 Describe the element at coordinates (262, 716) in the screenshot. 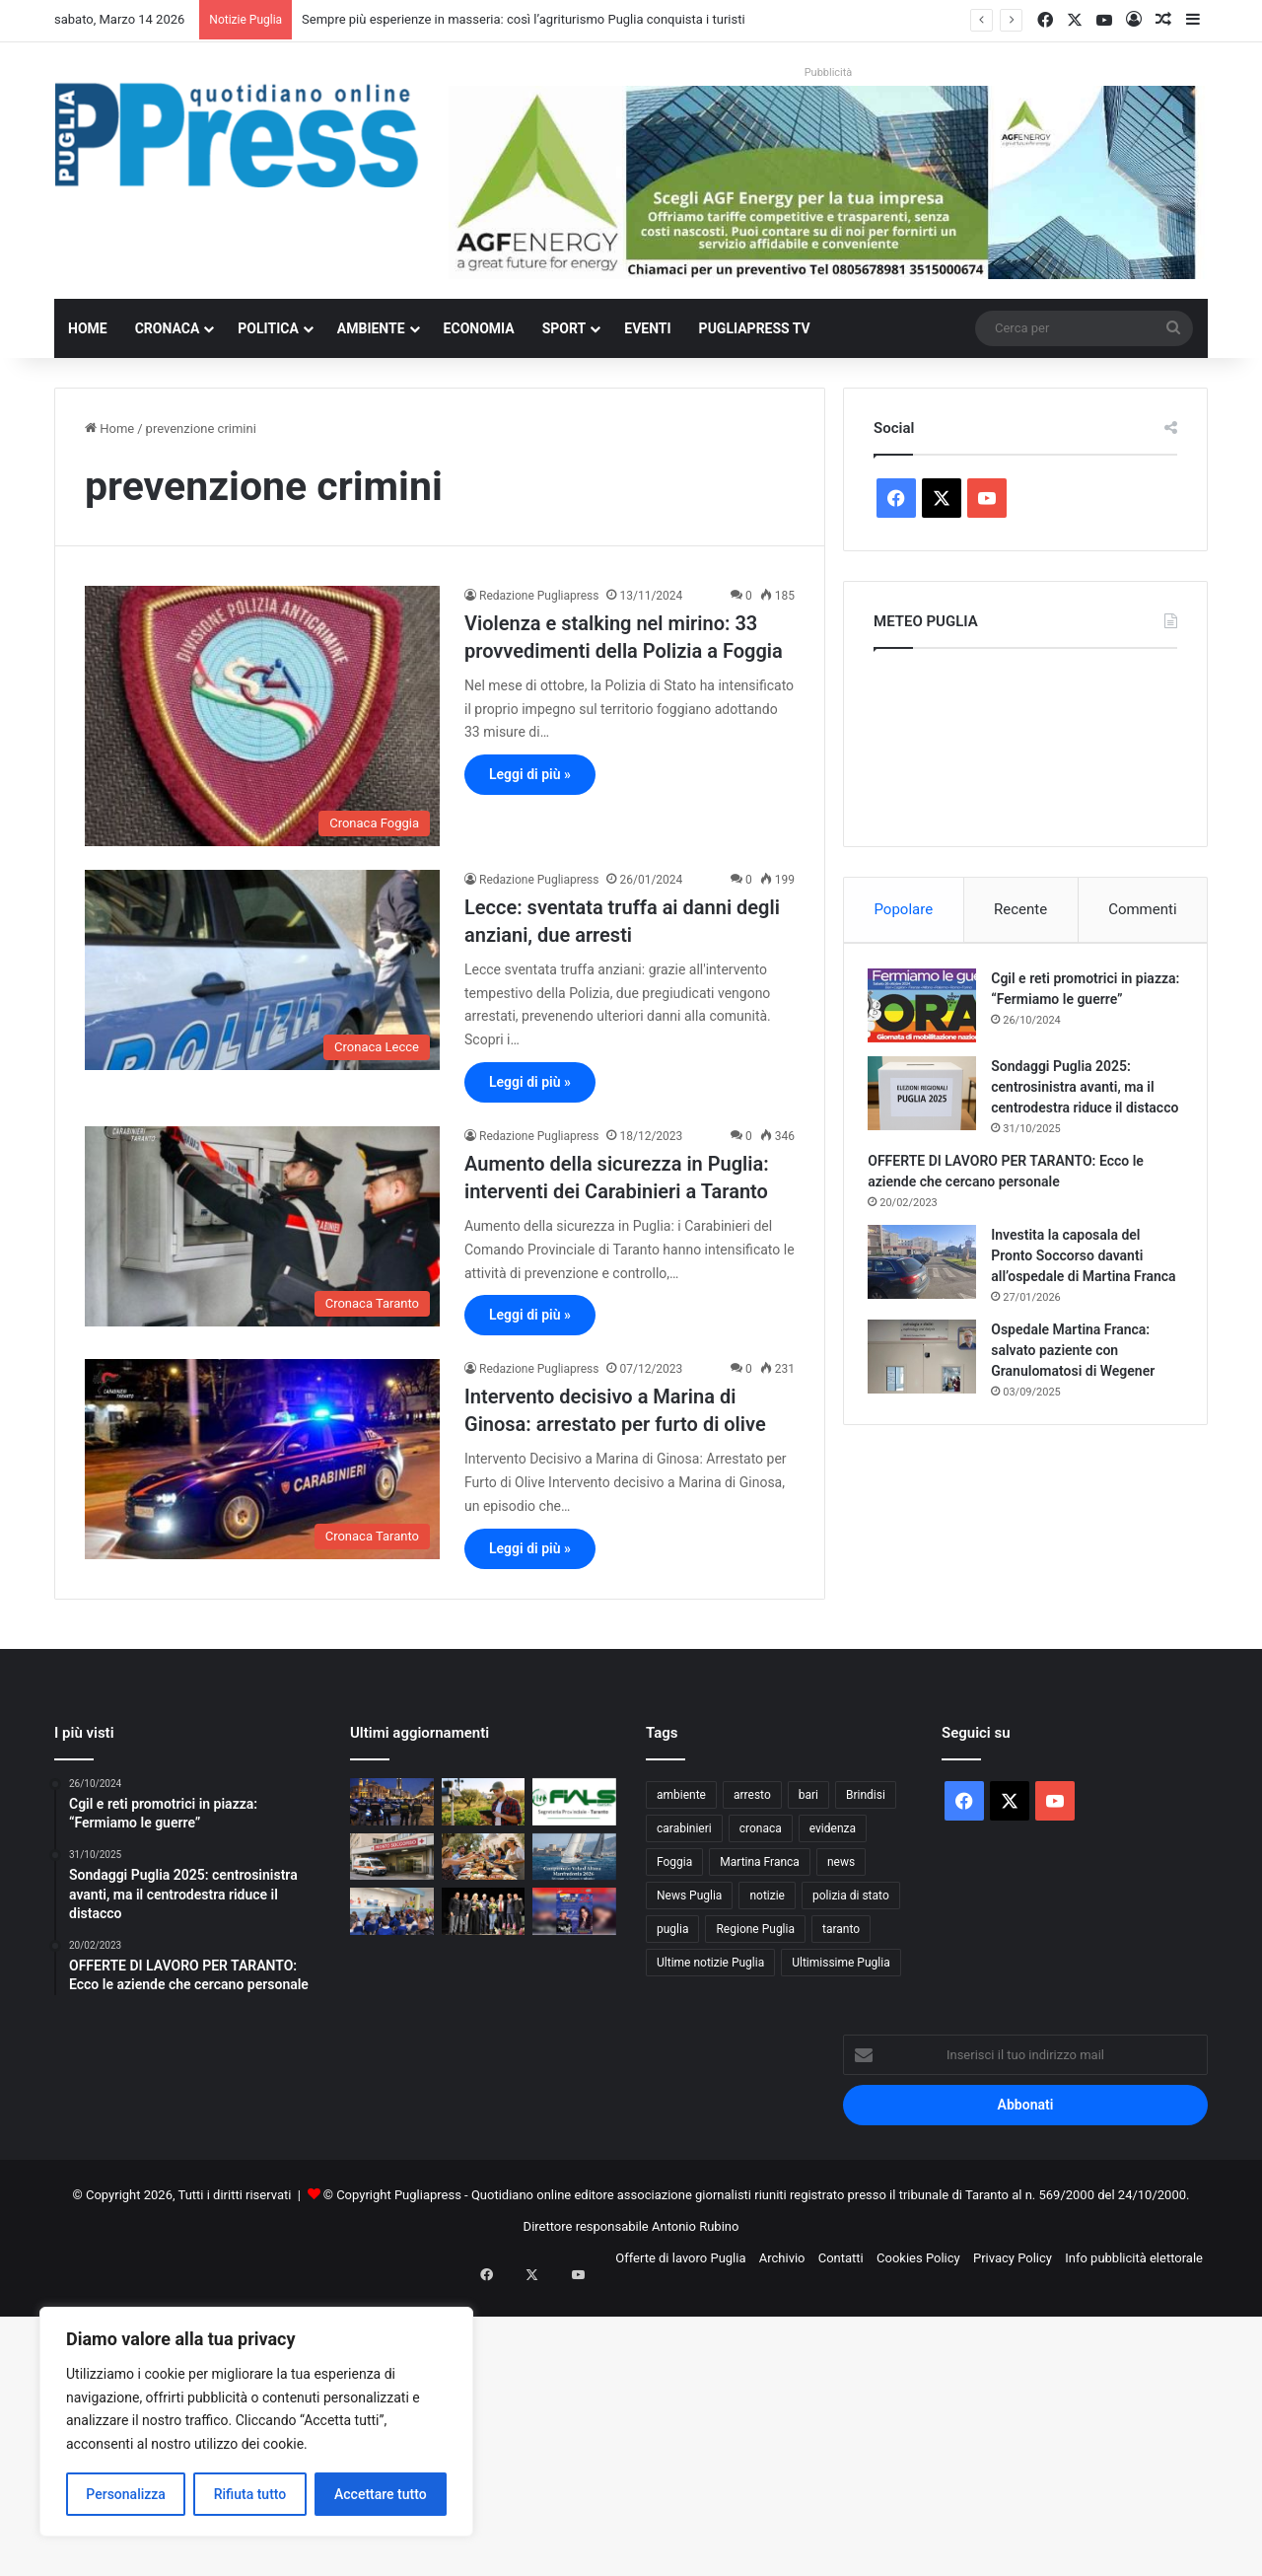

I see `[Violenza e stalking nel mirino: 33 provvedimenti della Polizia a Foggia]` at that location.